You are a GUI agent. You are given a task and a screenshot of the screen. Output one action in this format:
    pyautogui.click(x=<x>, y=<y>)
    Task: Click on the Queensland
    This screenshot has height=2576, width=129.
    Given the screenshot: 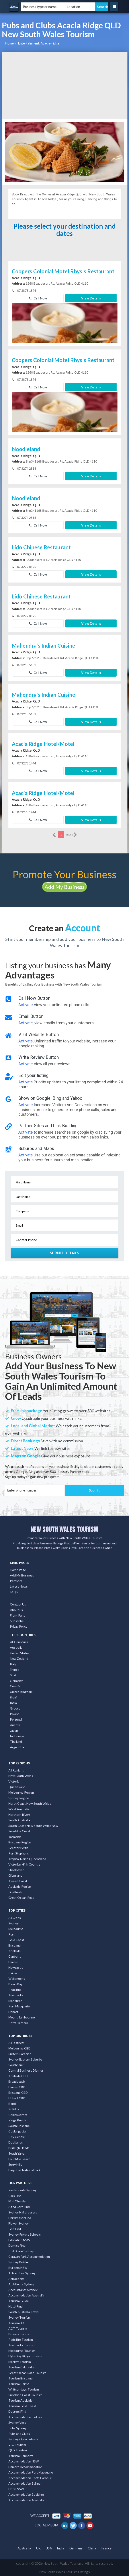 What is the action you would take?
    pyautogui.click(x=16, y=1787)
    